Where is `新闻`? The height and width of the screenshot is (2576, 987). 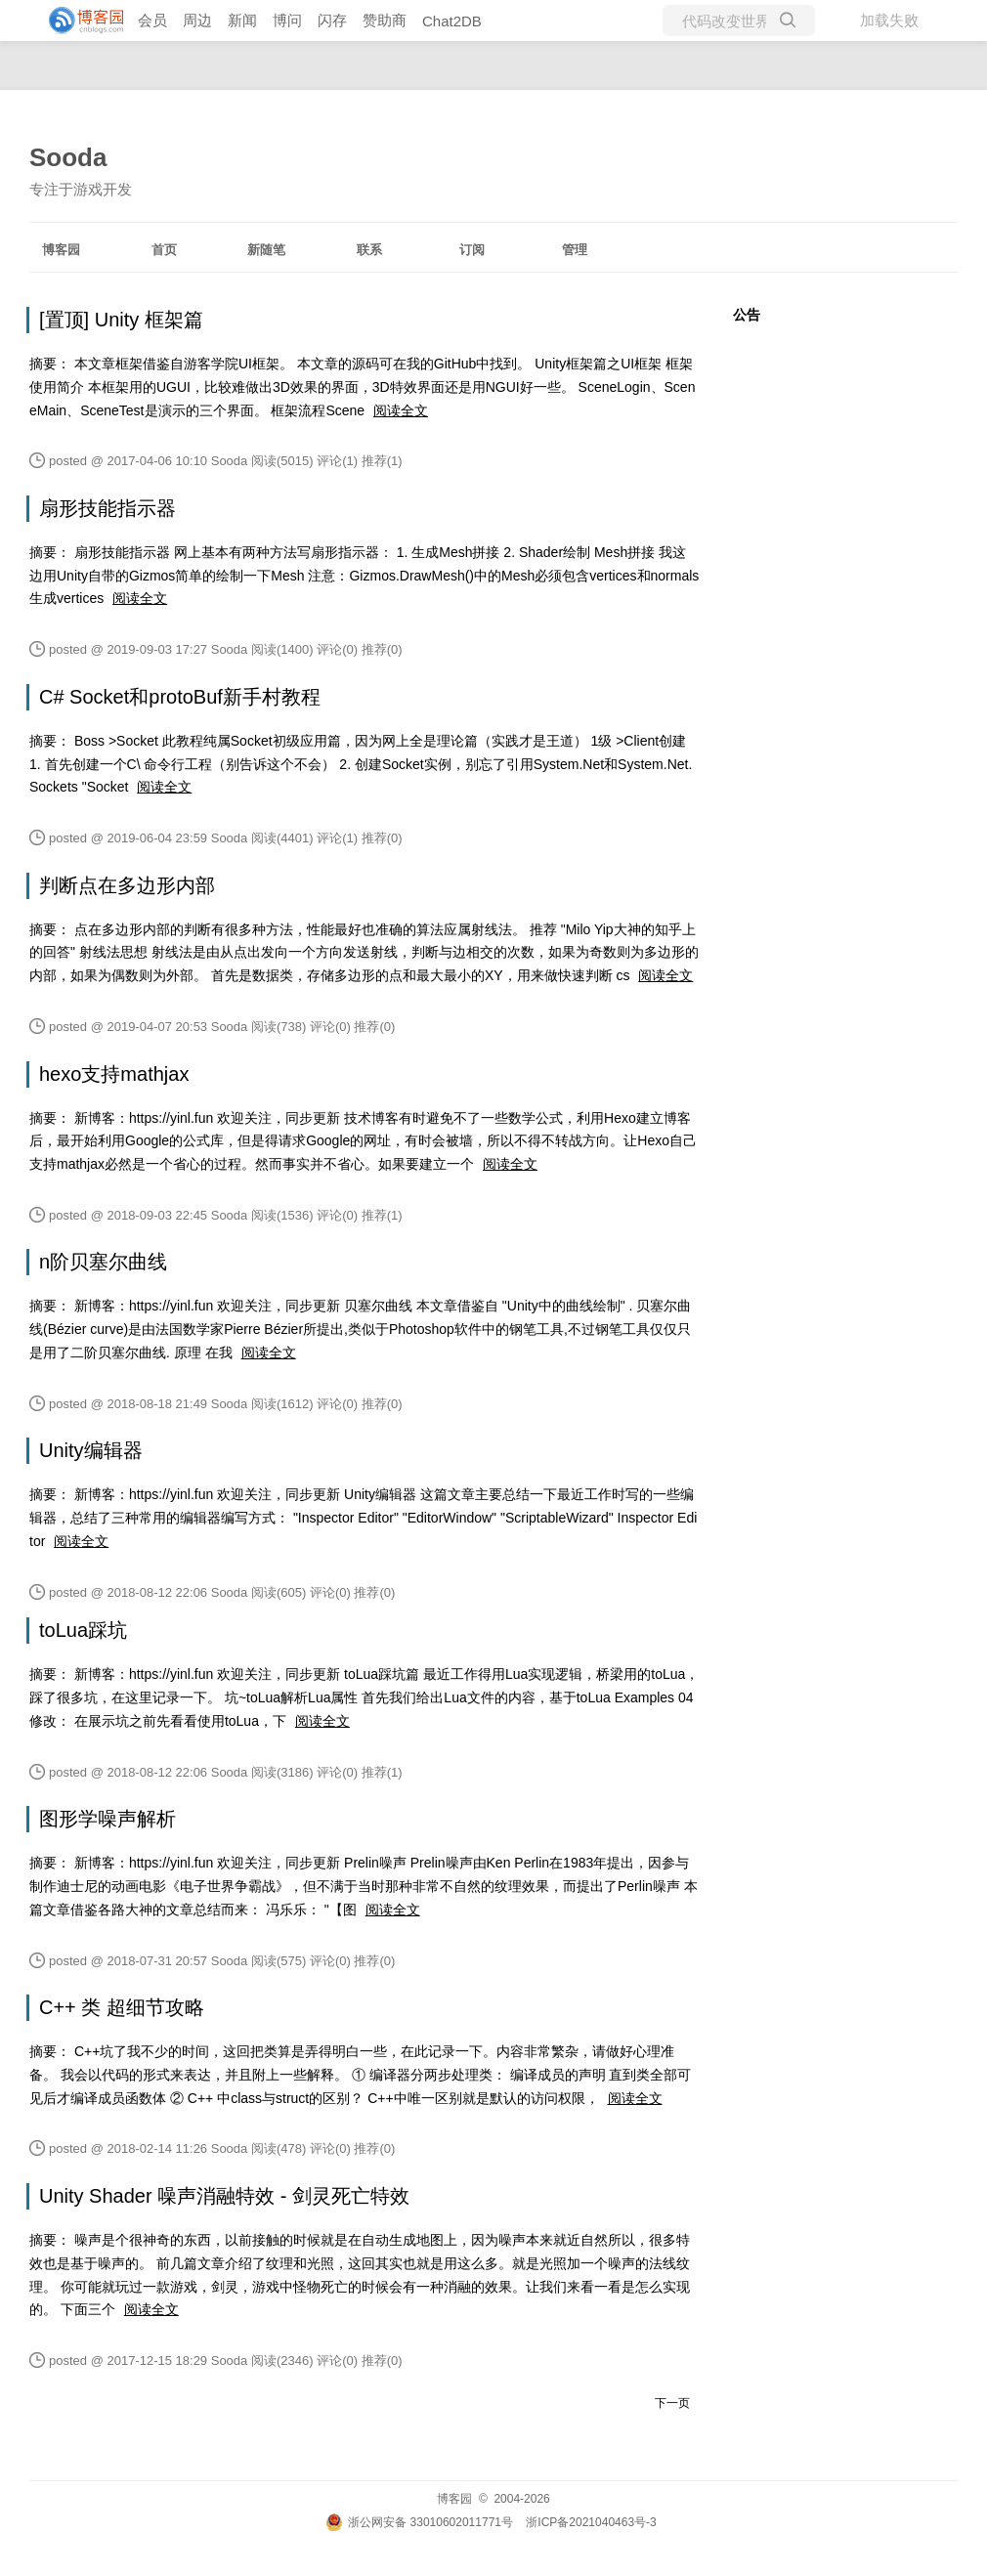
新闻 is located at coordinates (242, 20).